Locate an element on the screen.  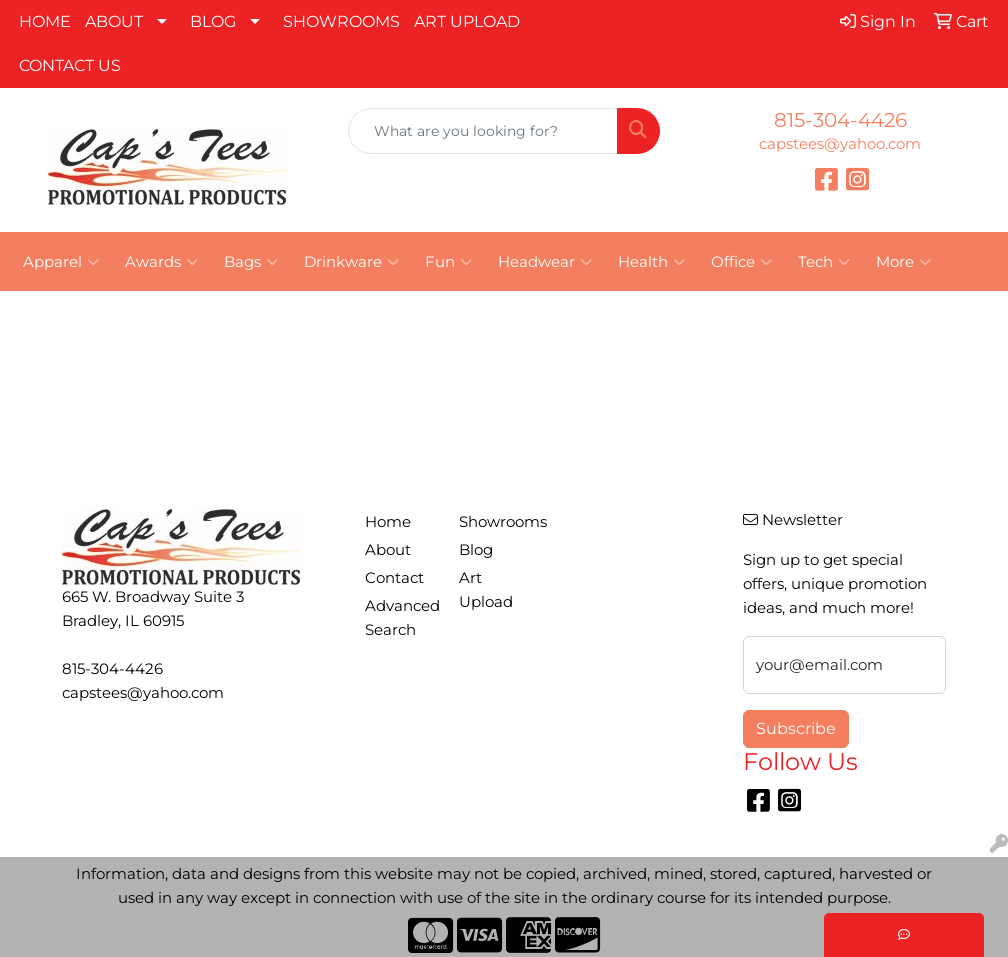
Apparel is located at coordinates (61, 262).